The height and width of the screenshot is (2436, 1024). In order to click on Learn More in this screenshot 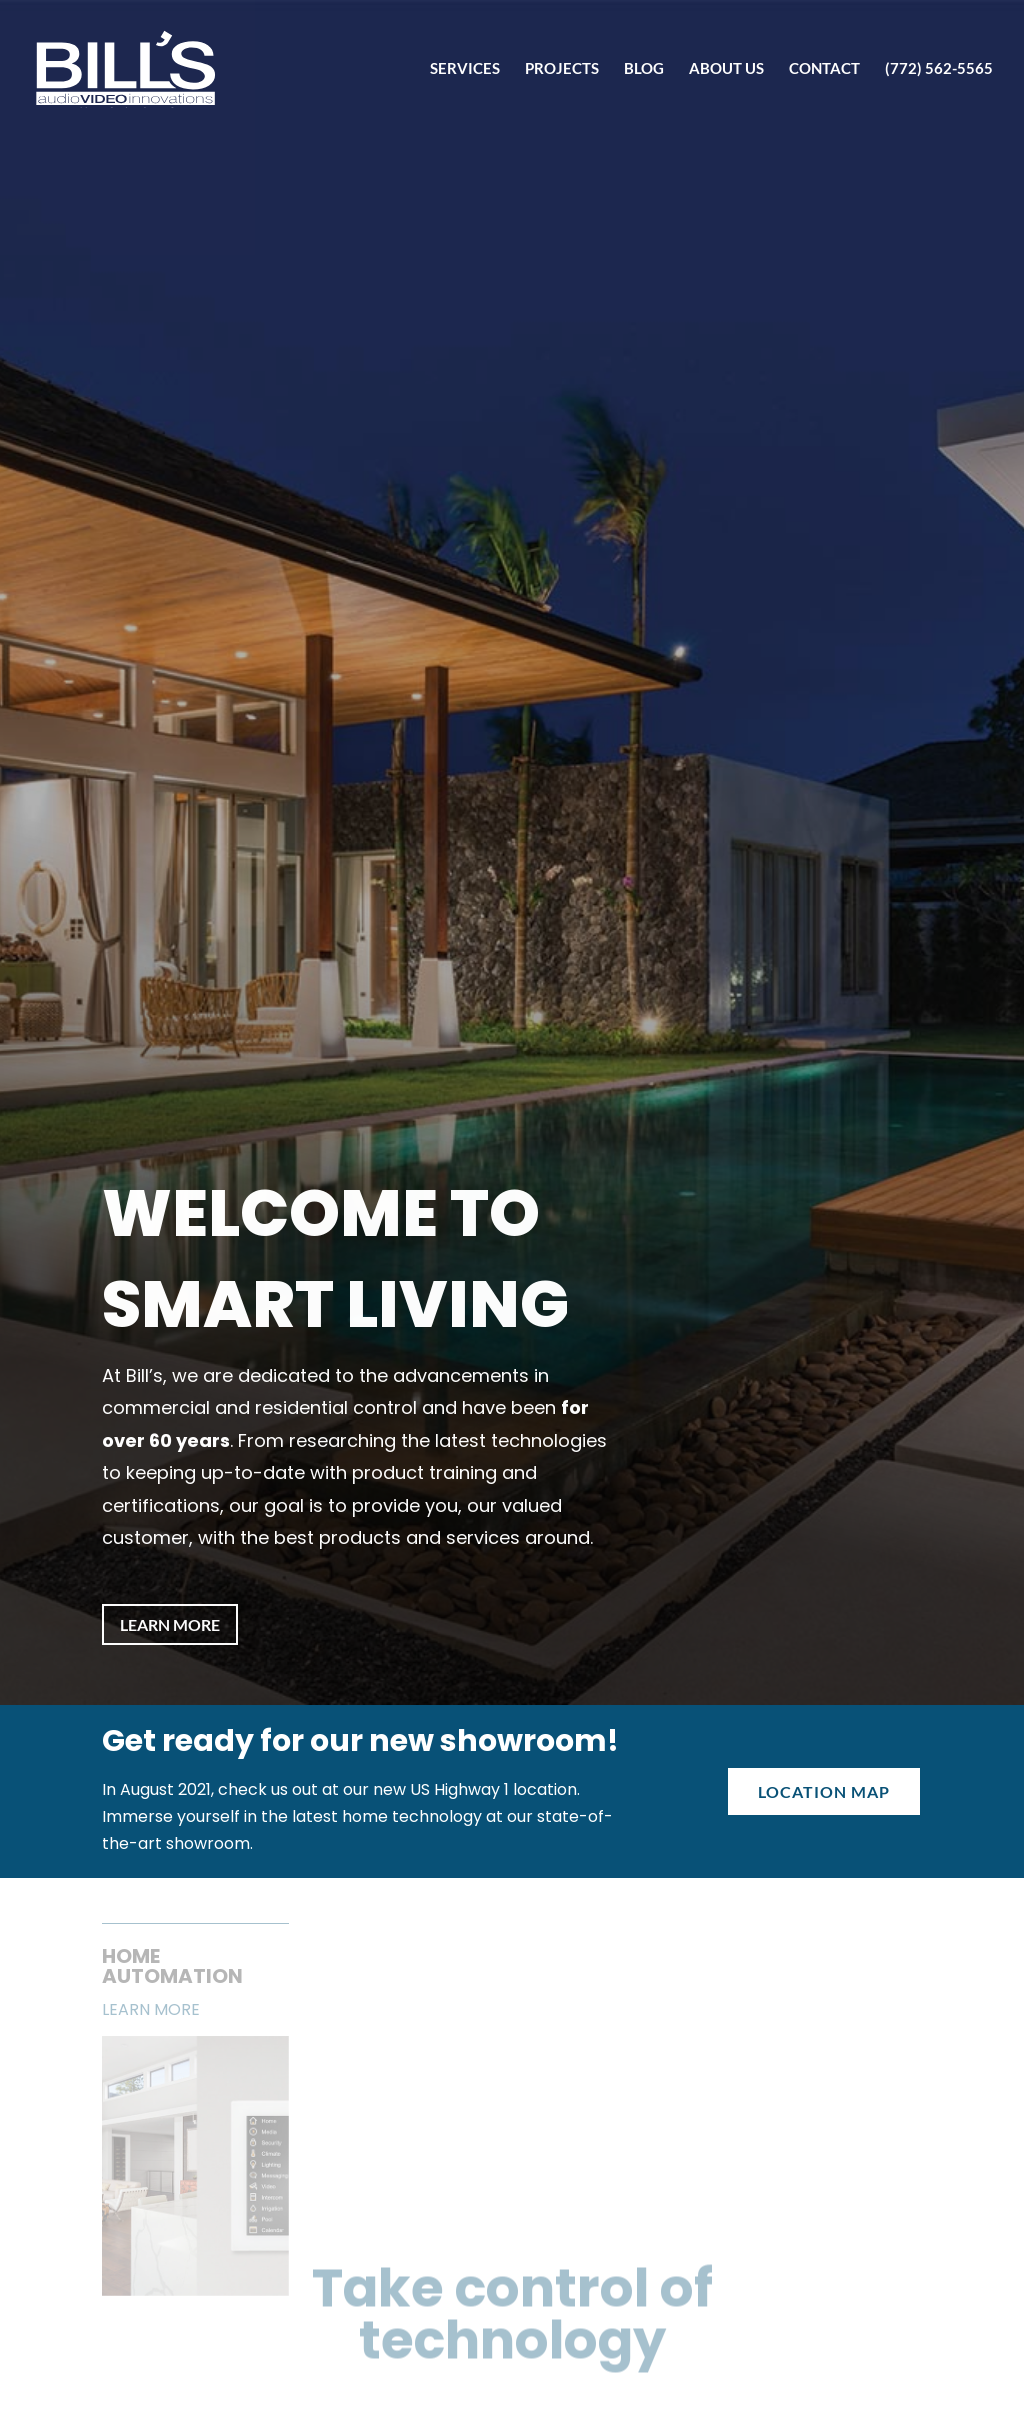, I will do `click(170, 1624)`.